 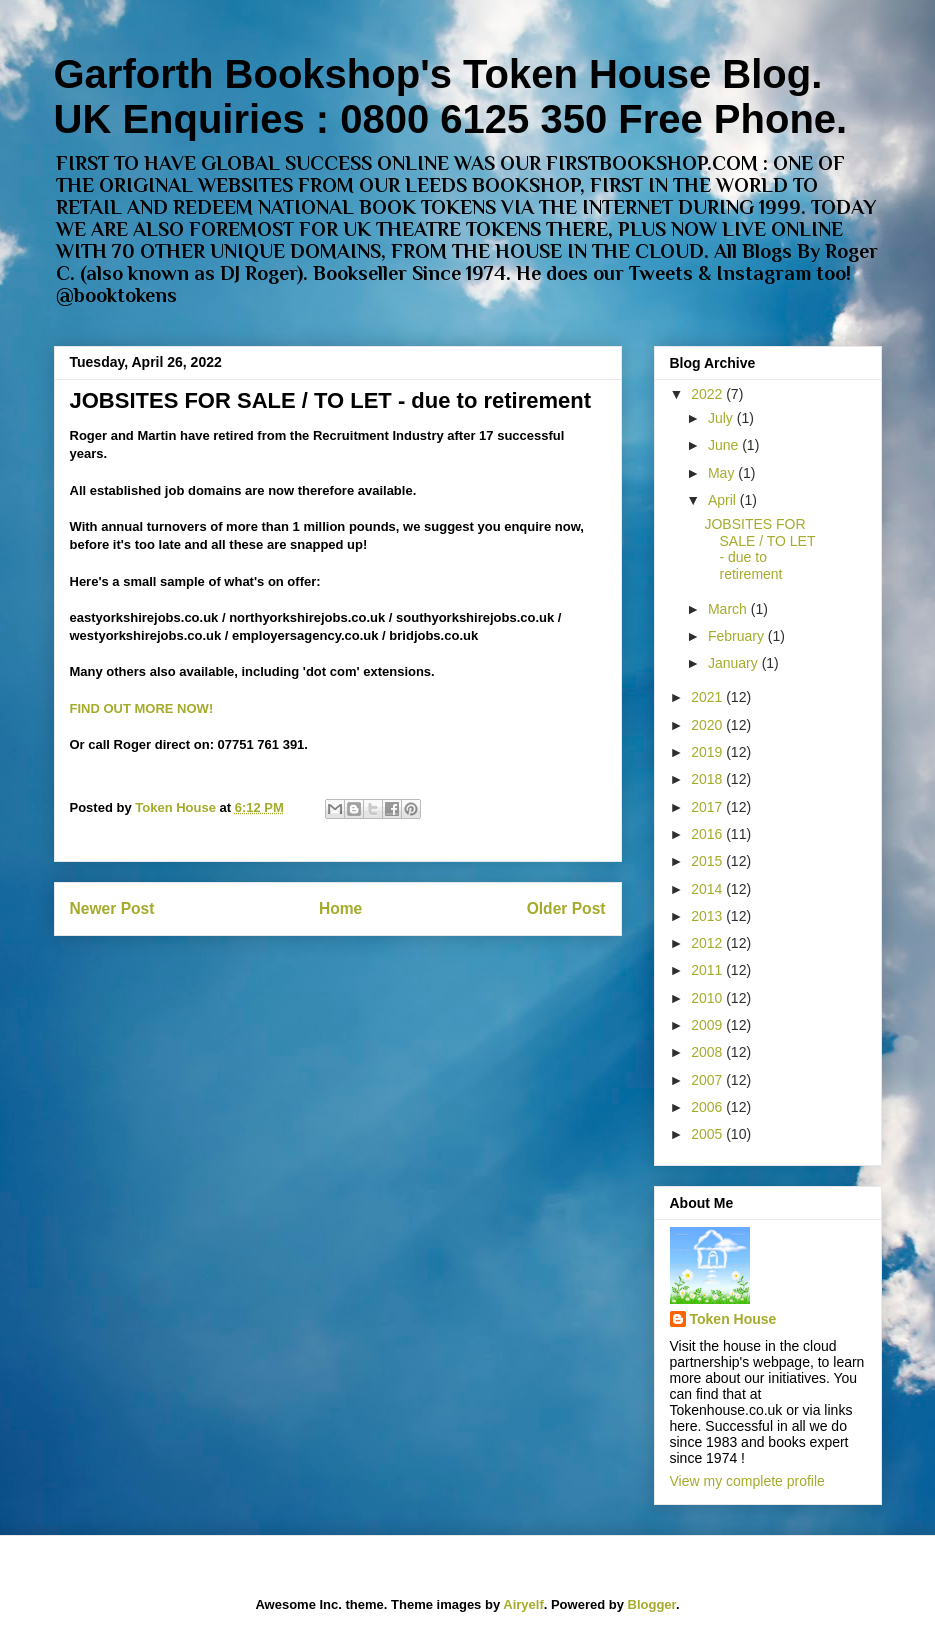 I want to click on Airyelf, so click(x=523, y=1604).